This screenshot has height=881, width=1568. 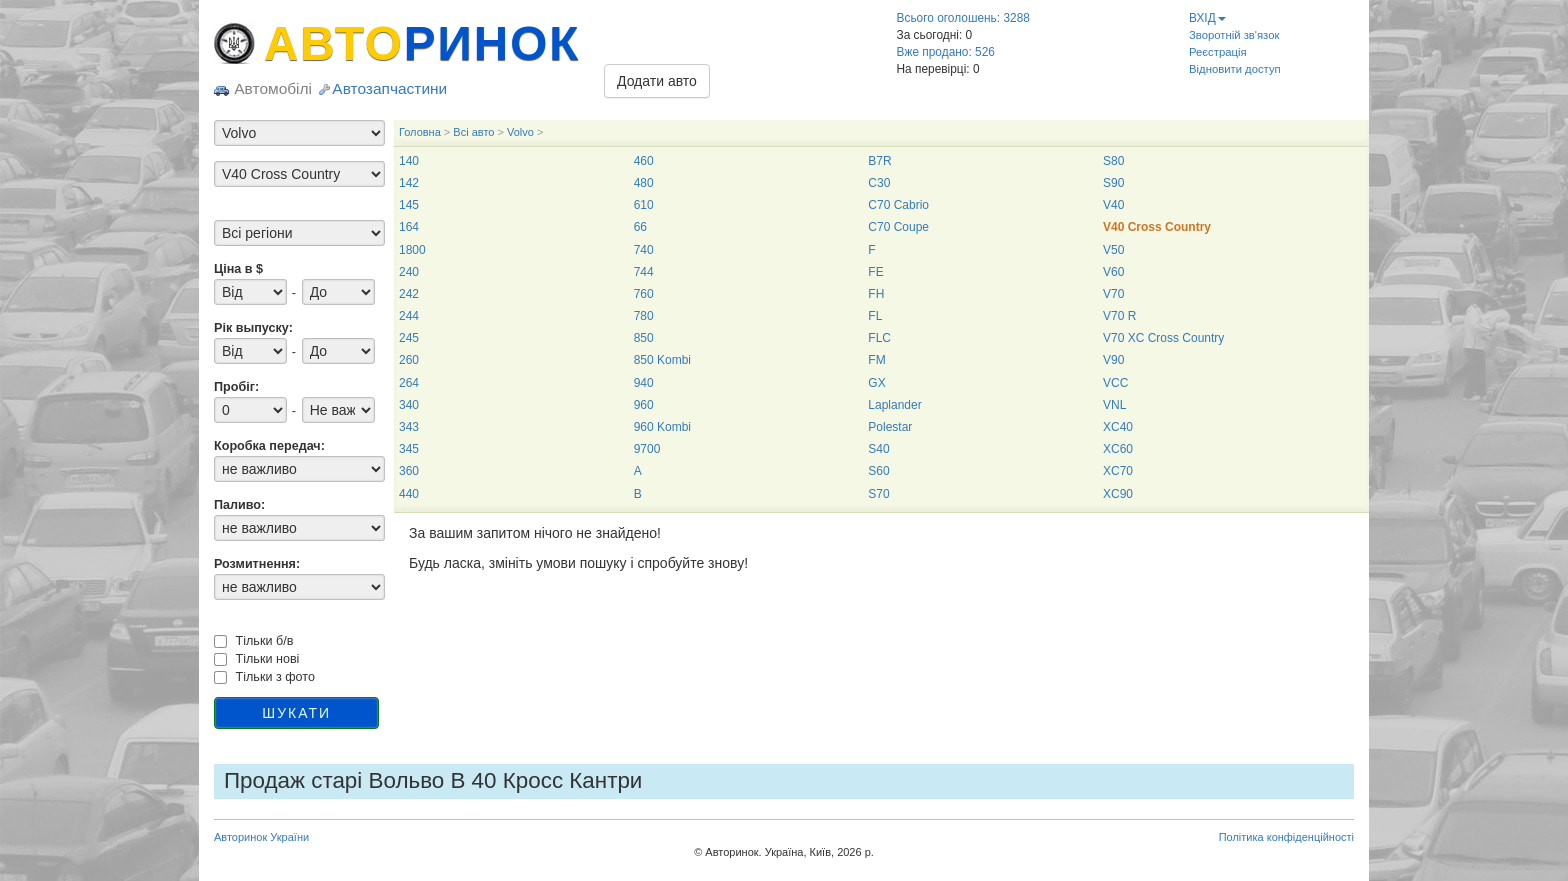 I want to click on S70, so click(x=878, y=494).